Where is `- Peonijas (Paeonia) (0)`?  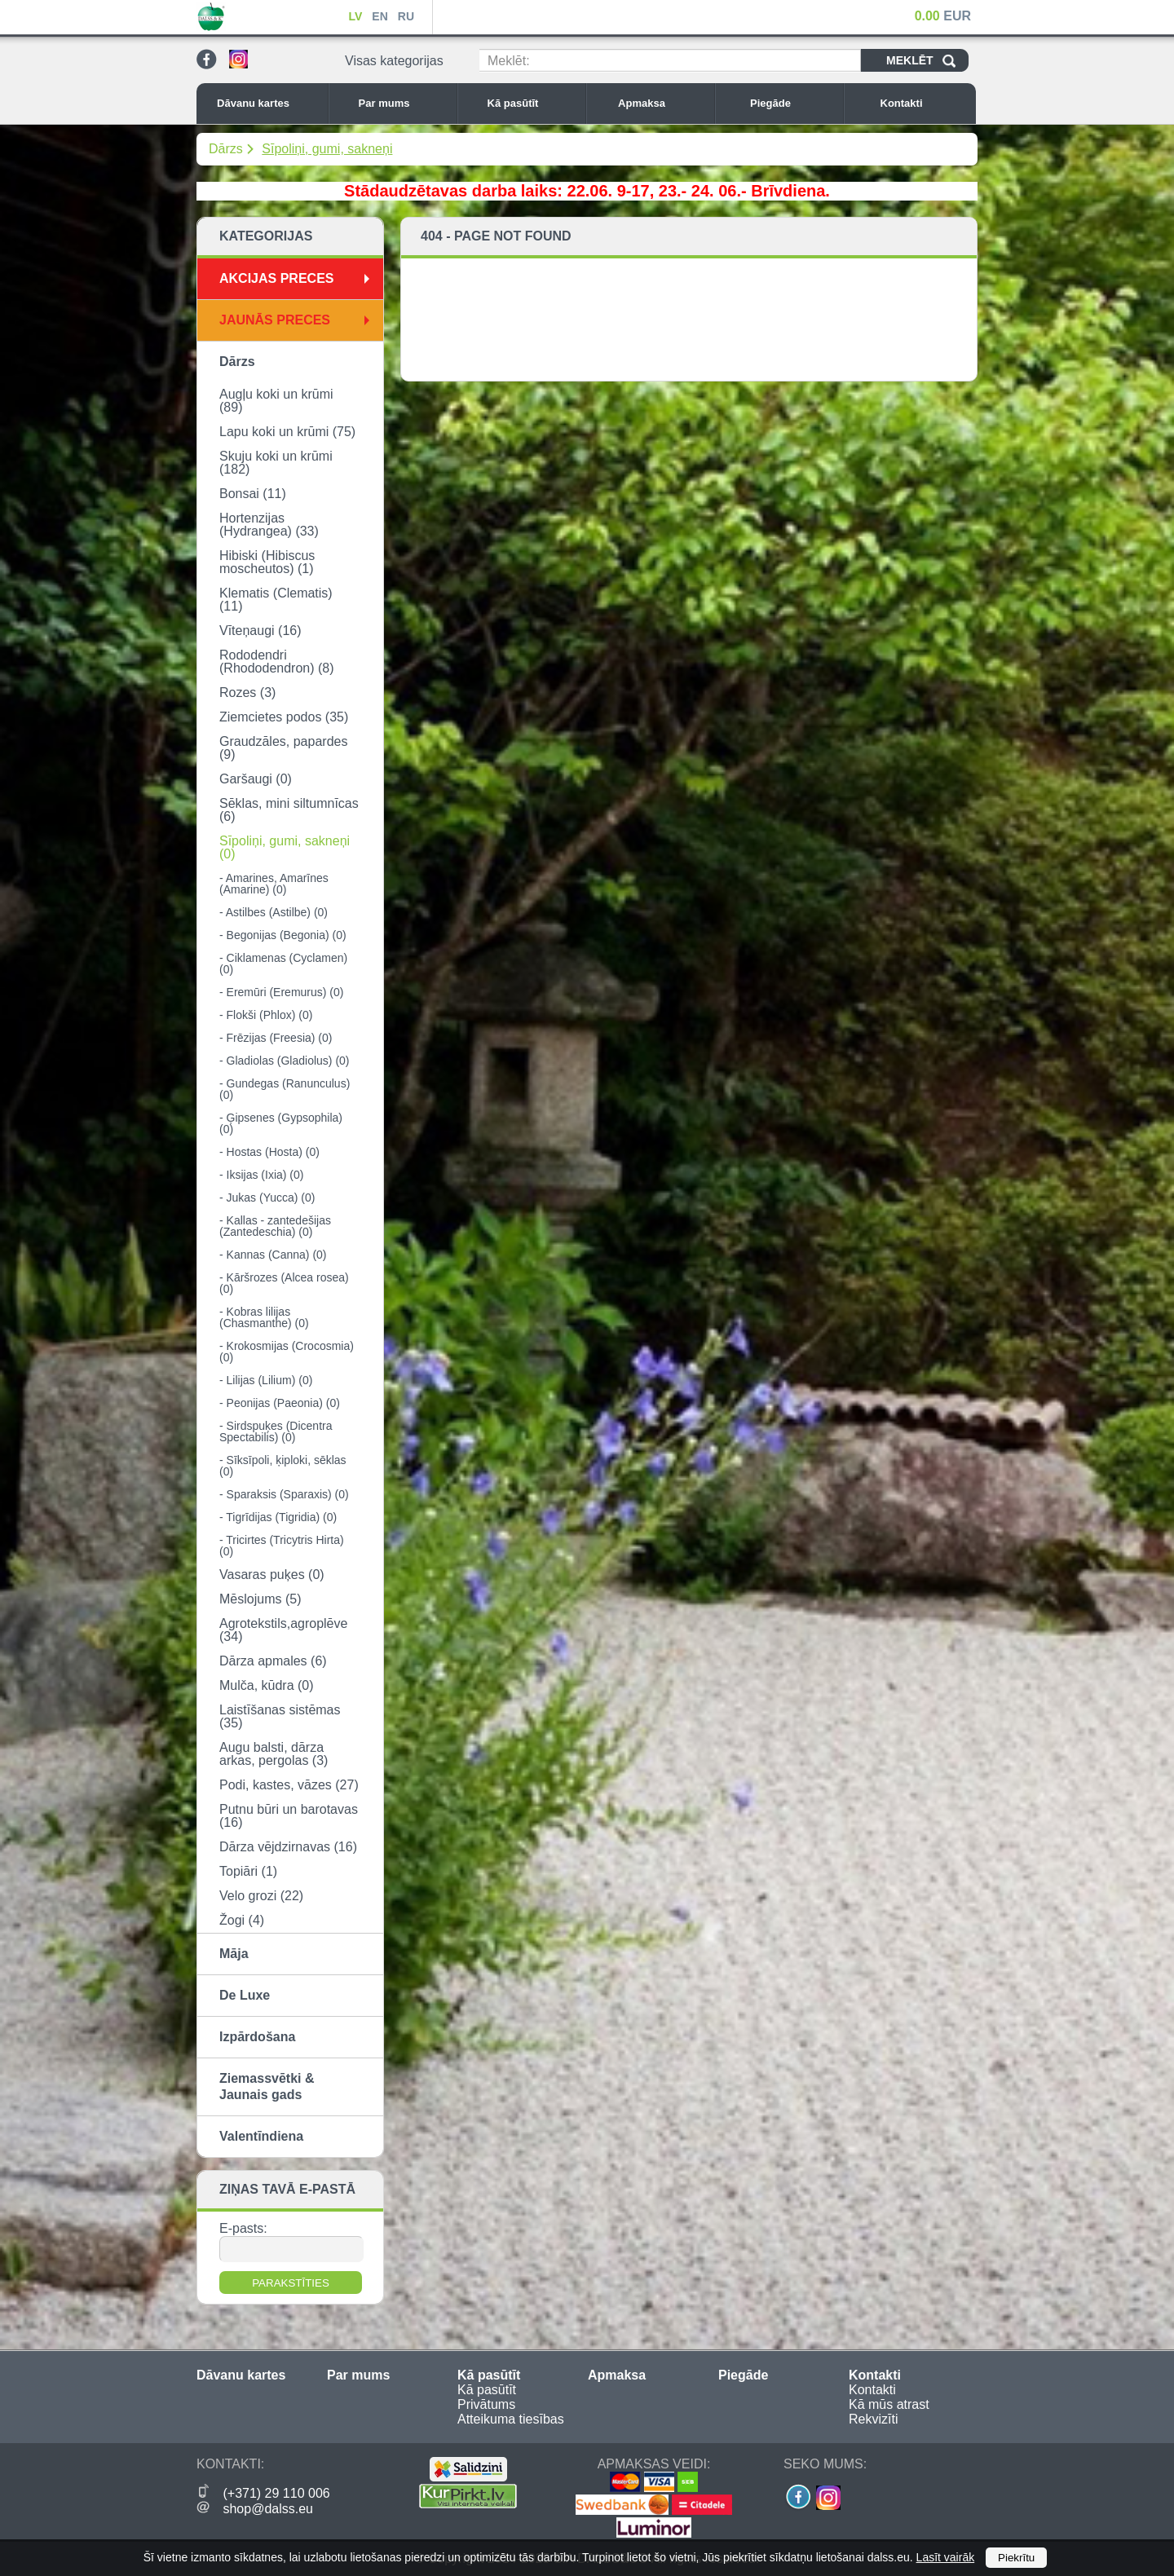 - Peonijas (Paeonia) (0) is located at coordinates (279, 1402).